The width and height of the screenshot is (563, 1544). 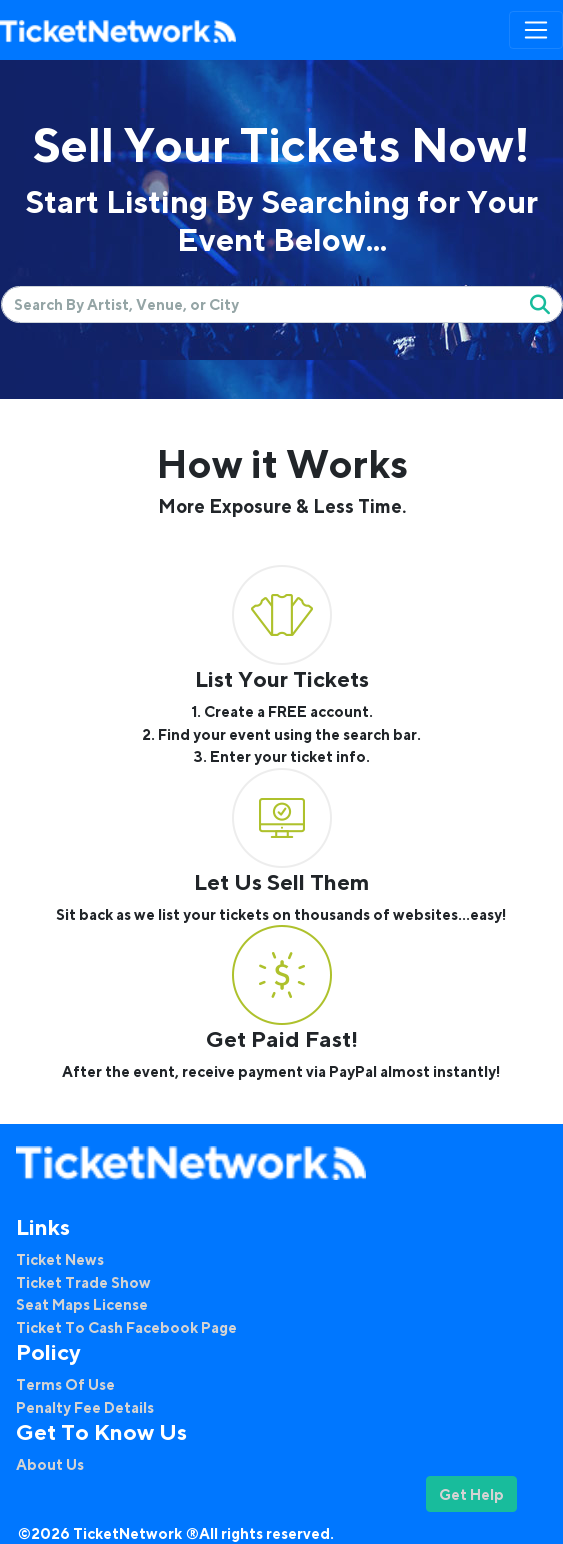 I want to click on About Us, so click(x=50, y=1464).